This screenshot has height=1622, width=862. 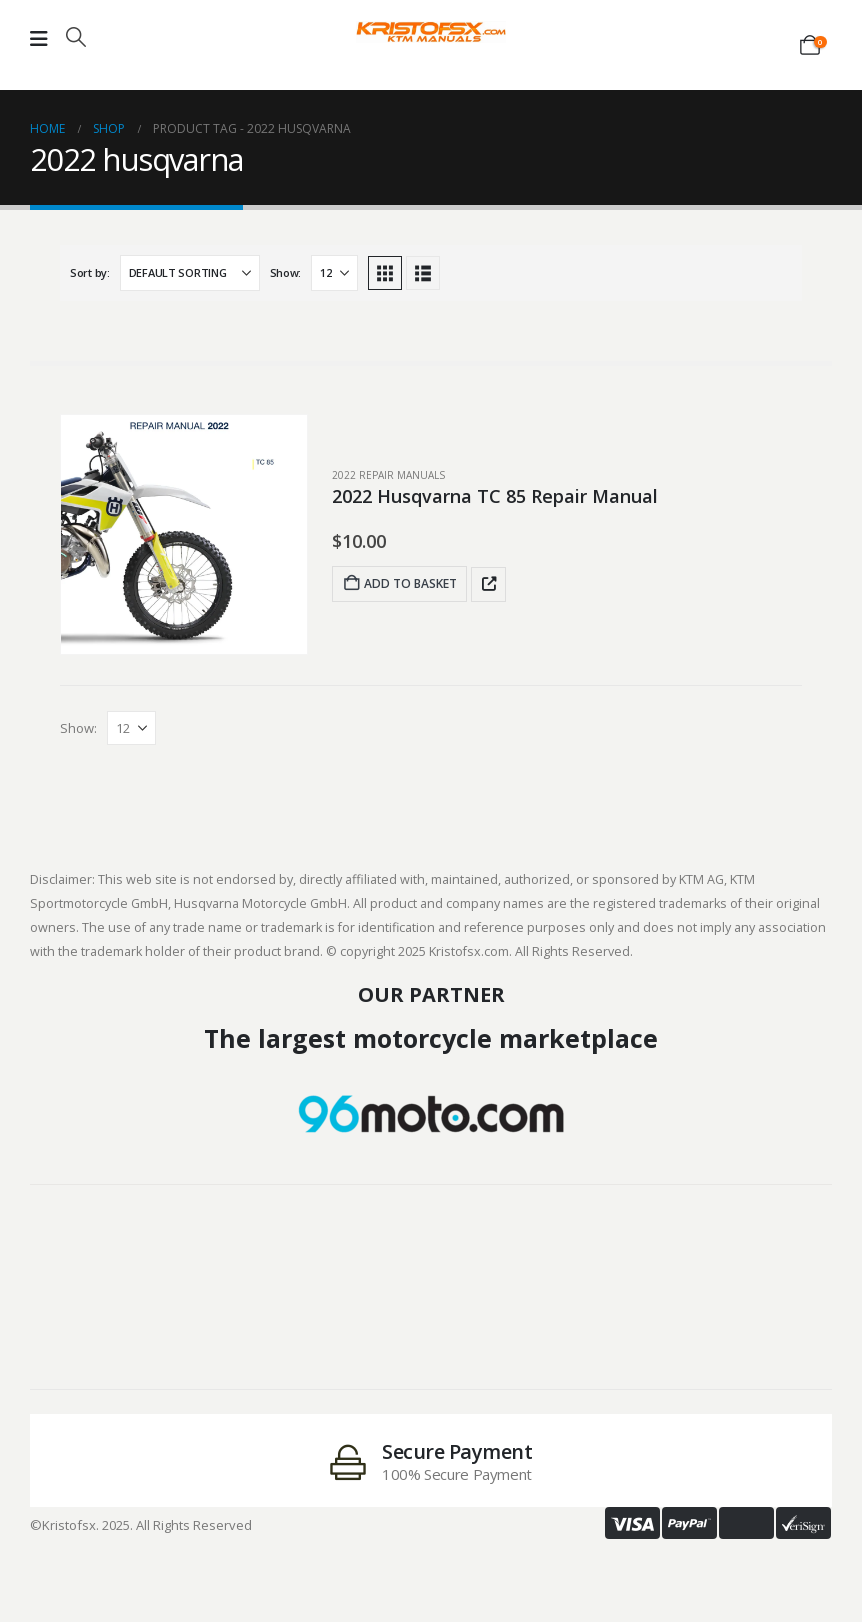 I want to click on 2022 Husqvarna TC 85 Repair Manual [Post Title], so click(x=495, y=496).